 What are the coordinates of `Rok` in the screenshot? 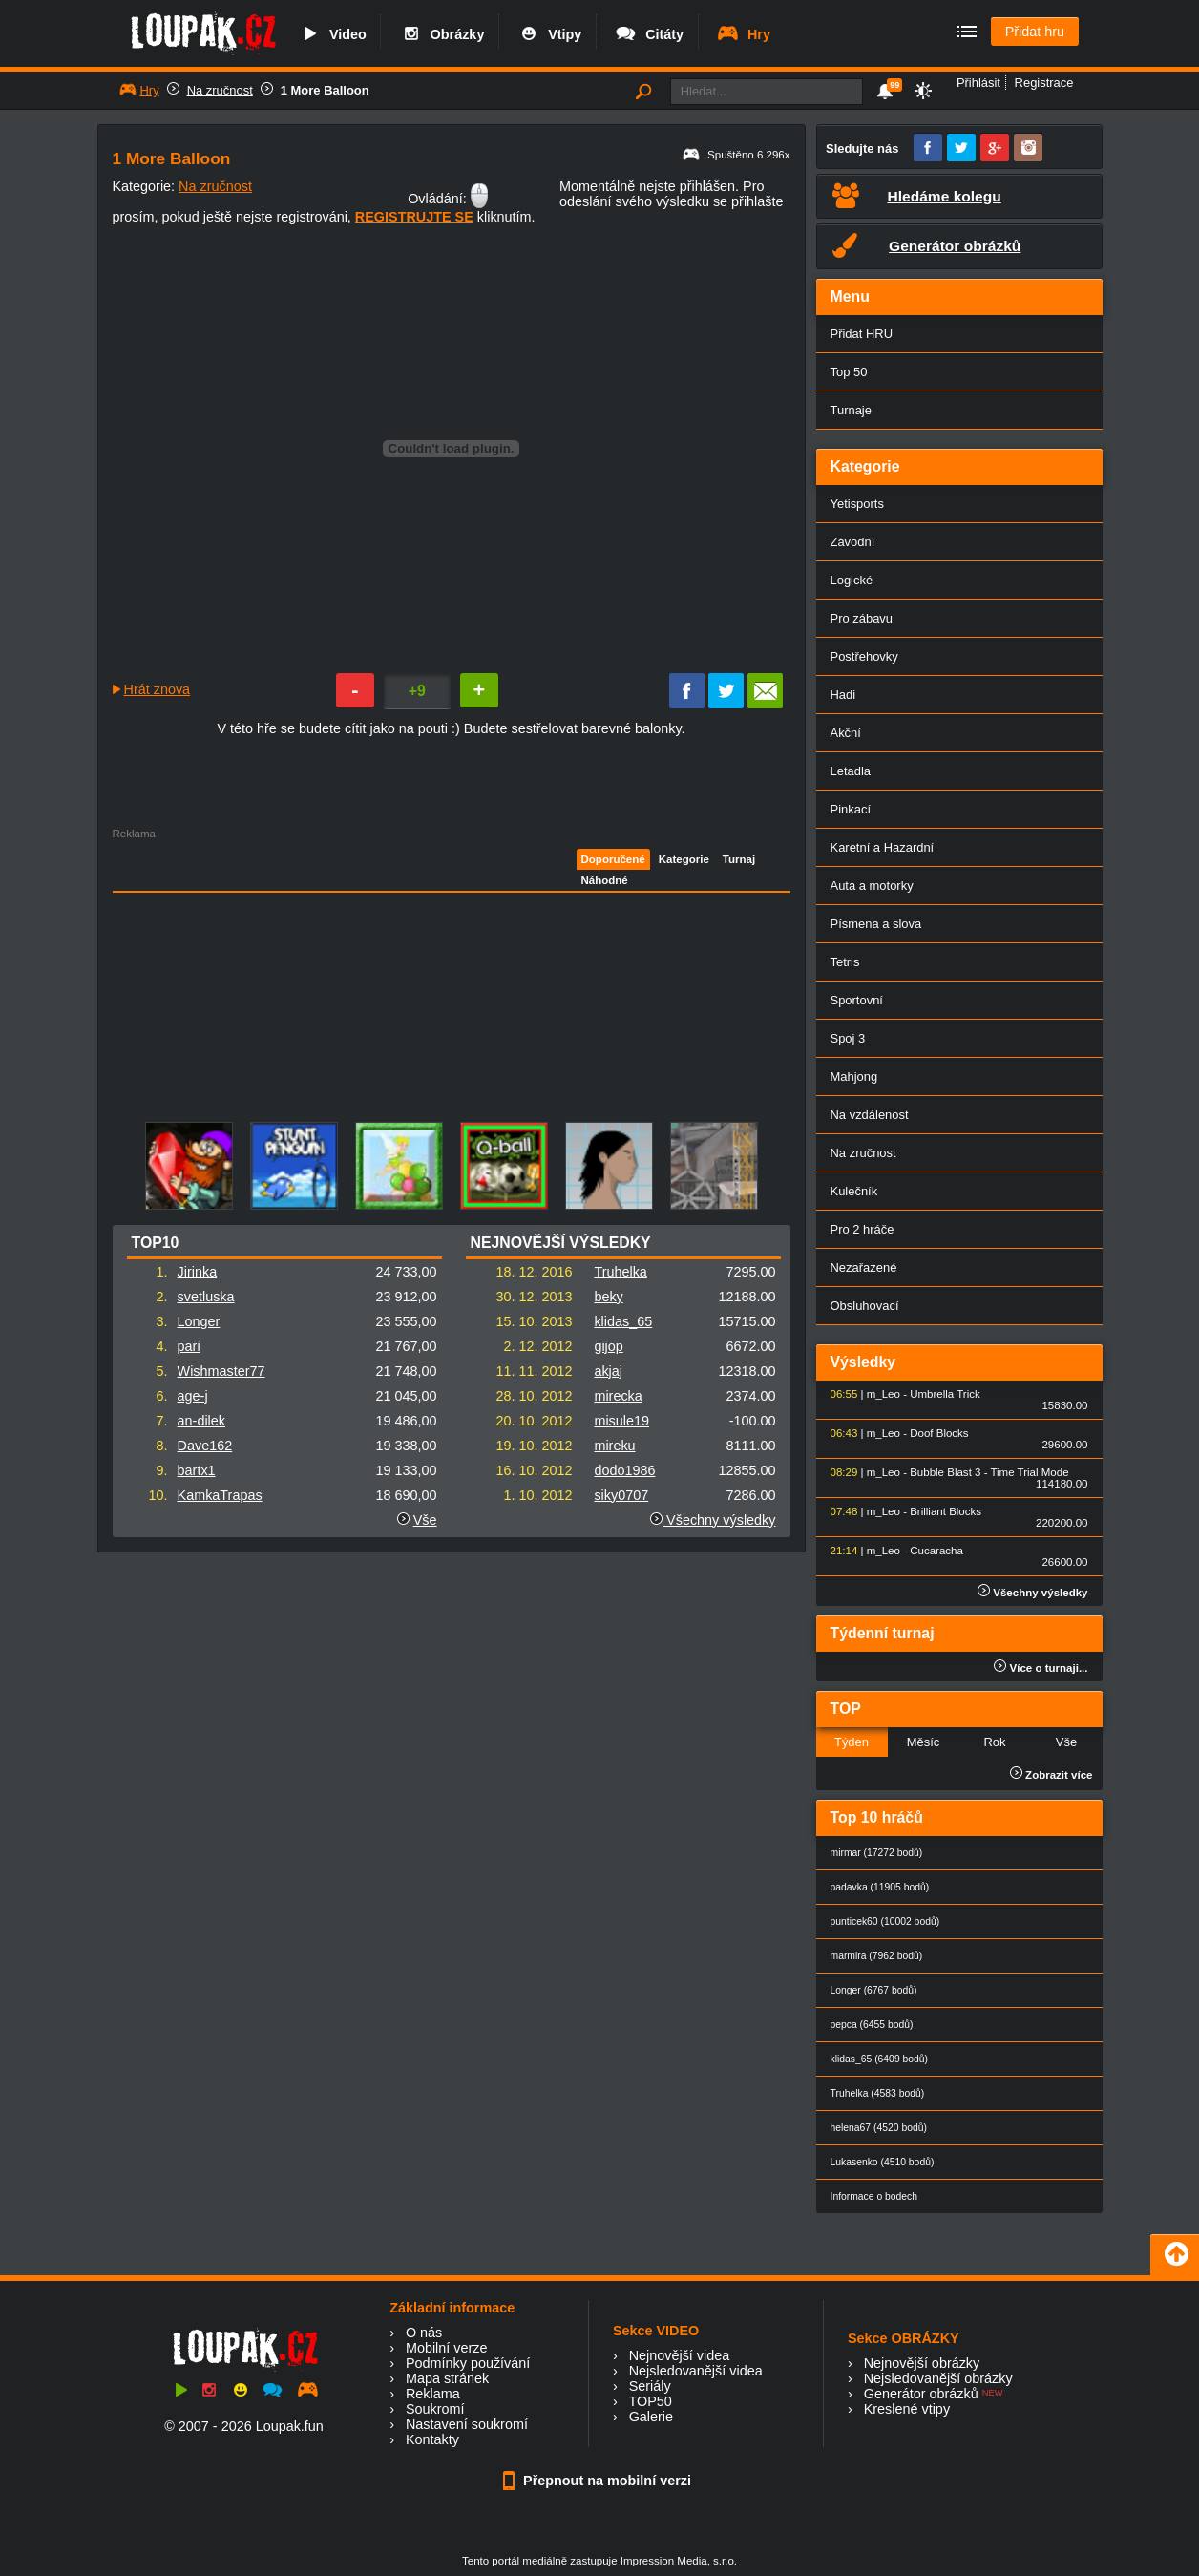 It's located at (994, 1742).